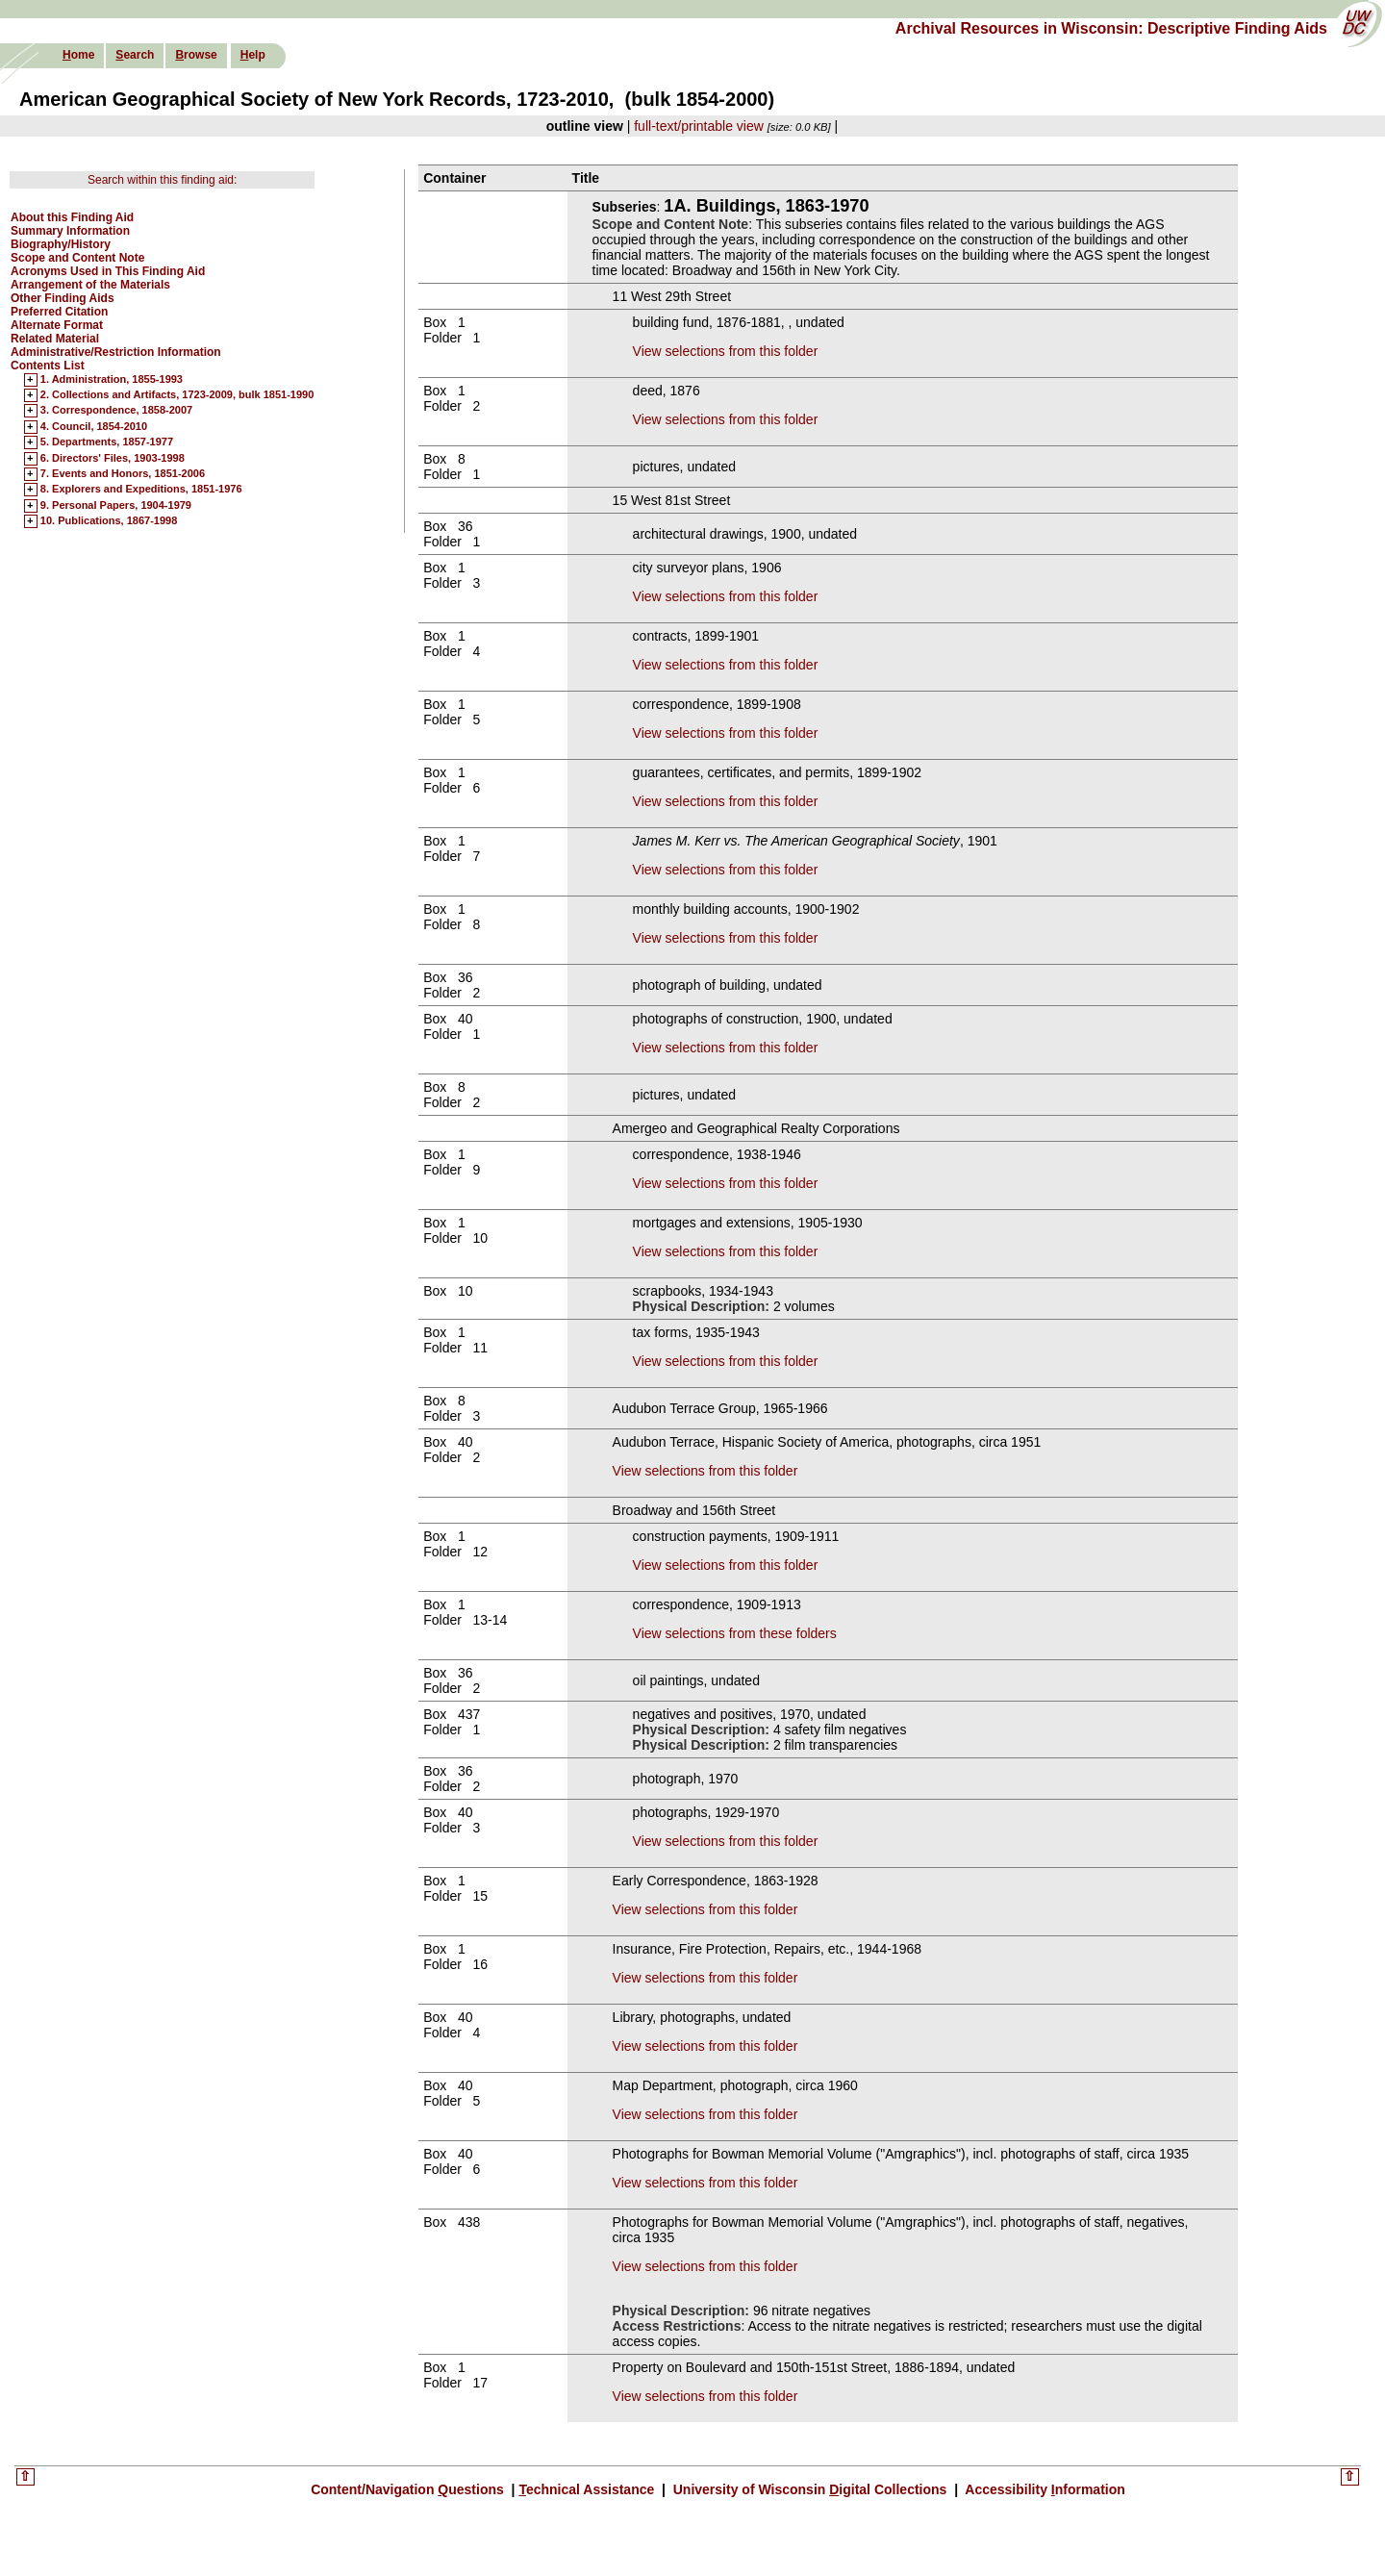 This screenshot has height=2576, width=1385. I want to click on Acronyms Used in This Finding Aid, so click(108, 271).